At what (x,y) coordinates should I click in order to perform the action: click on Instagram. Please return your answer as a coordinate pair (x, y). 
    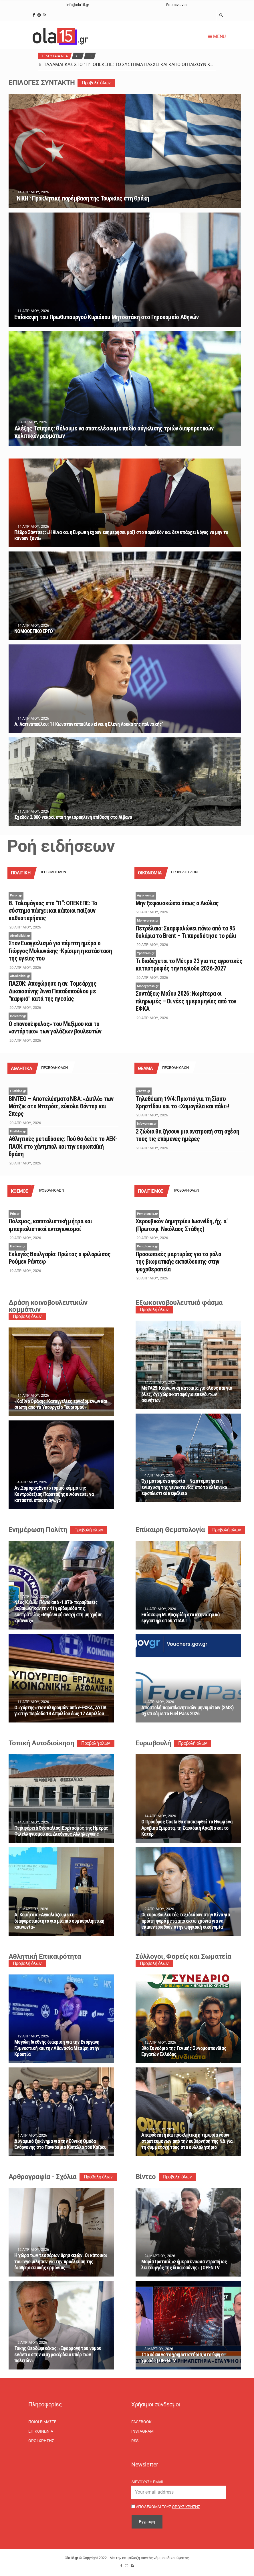
    Looking at the image, I should click on (142, 2431).